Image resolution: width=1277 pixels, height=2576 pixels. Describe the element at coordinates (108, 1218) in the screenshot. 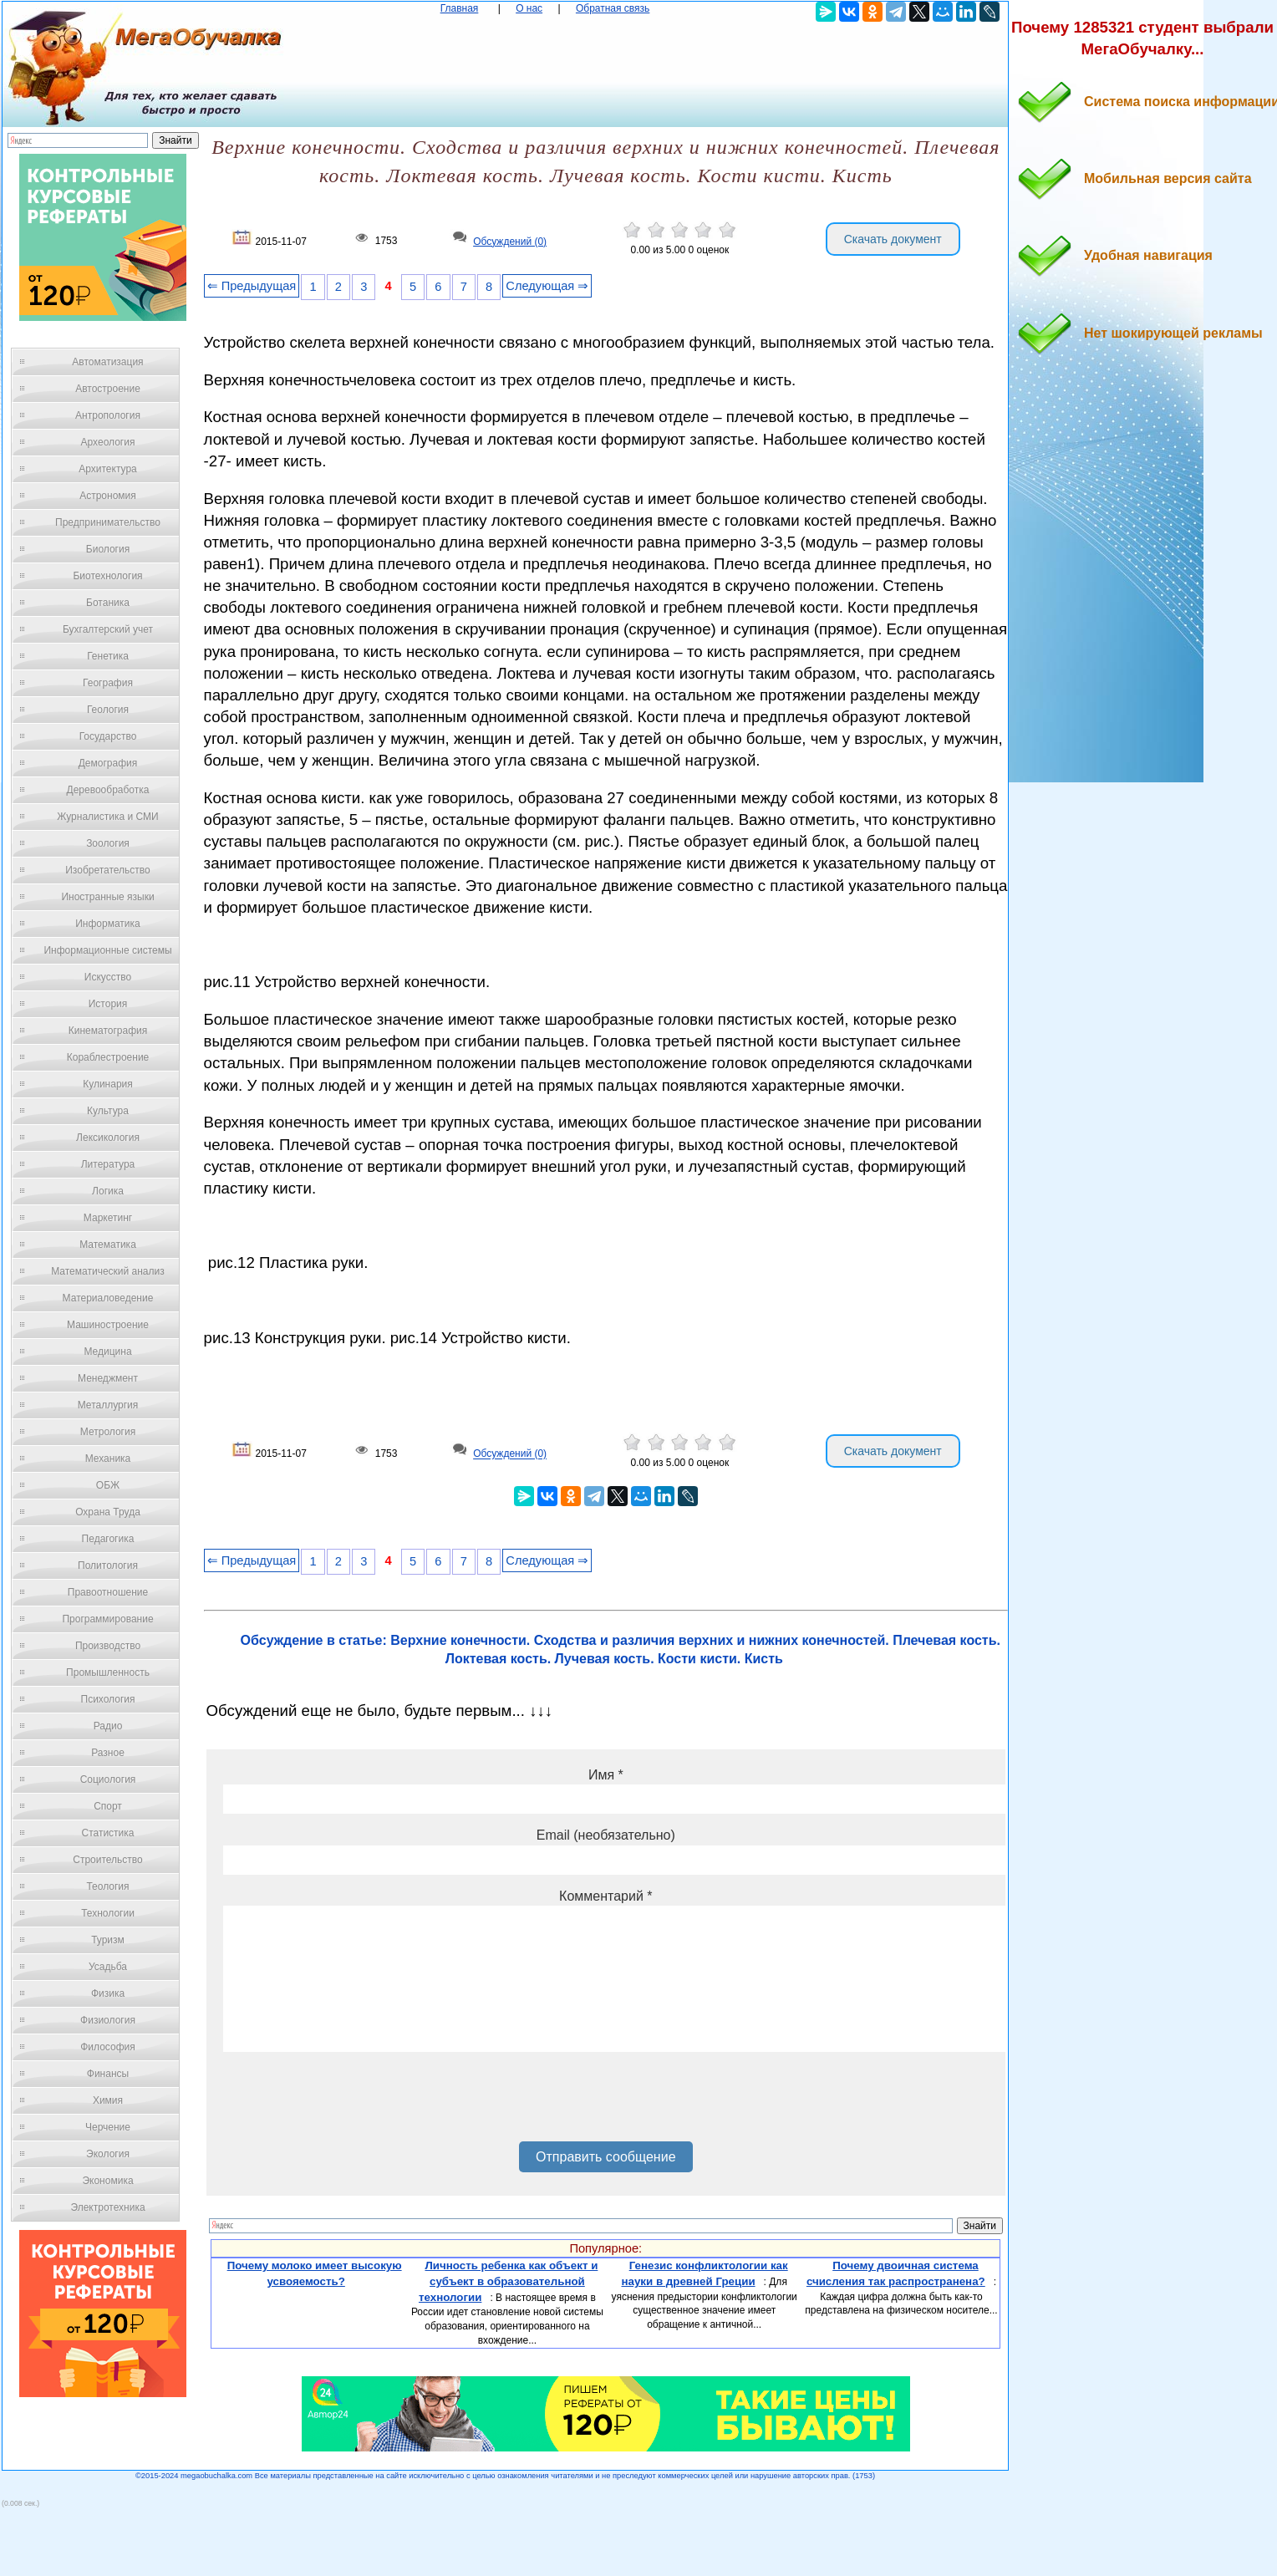

I see `Маркетинг` at that location.